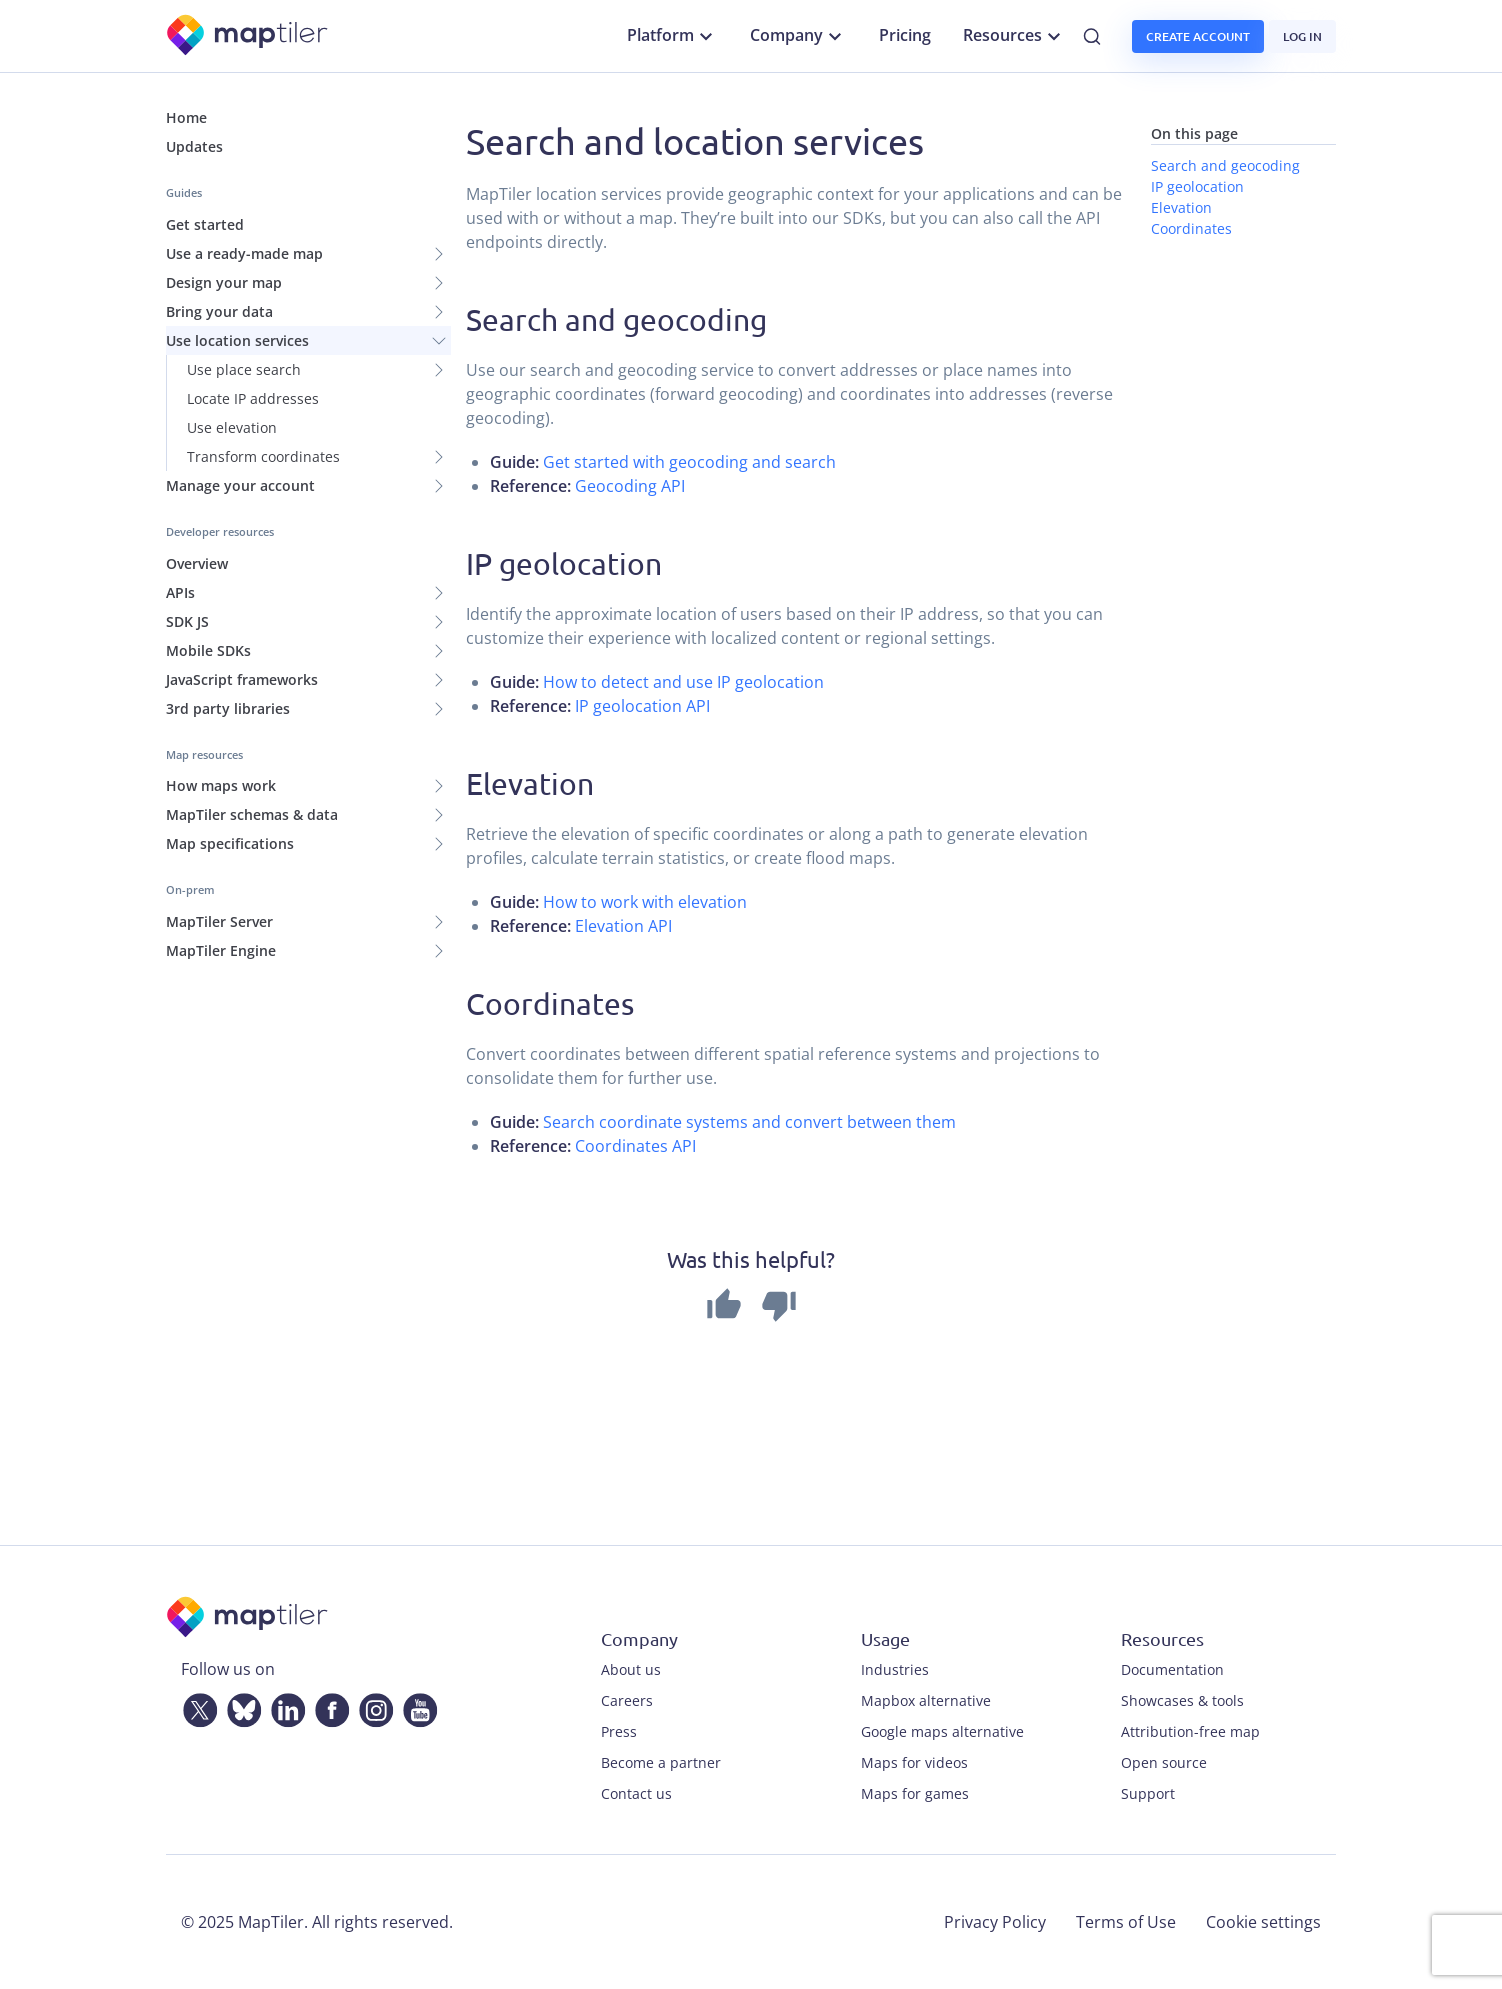 This screenshot has width=1502, height=1989. I want to click on Terms of Use, so click(1126, 1922).